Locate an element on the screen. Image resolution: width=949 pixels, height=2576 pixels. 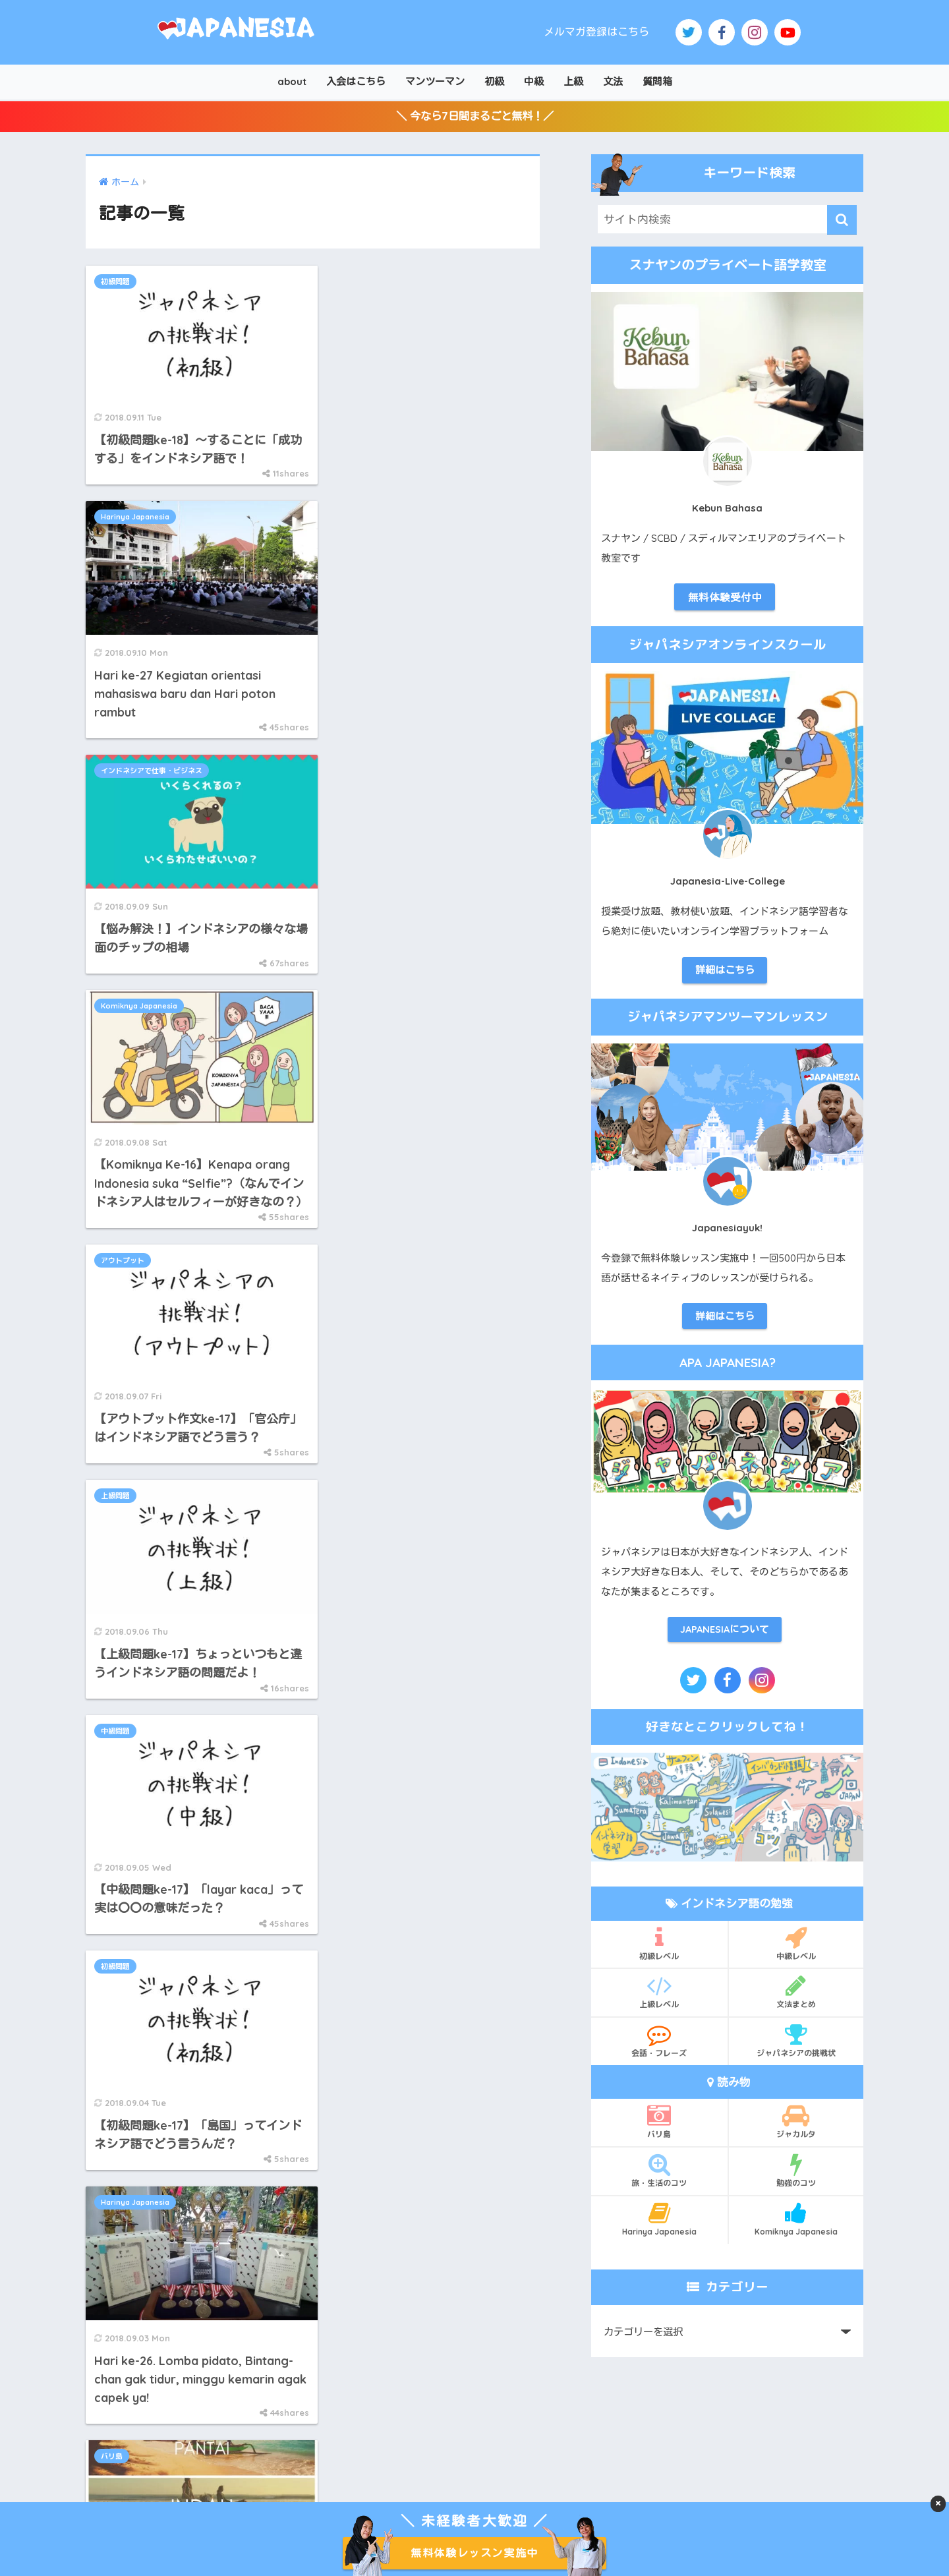
アウトプット is located at coordinates (122, 794).